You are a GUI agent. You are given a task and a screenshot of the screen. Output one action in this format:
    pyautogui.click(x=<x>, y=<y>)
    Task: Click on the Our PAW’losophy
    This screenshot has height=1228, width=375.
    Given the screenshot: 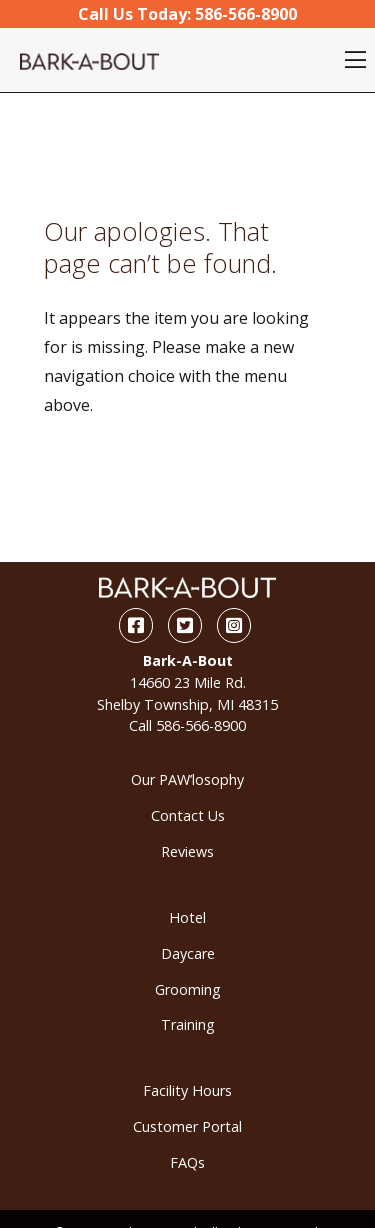 What is the action you would take?
    pyautogui.click(x=187, y=779)
    